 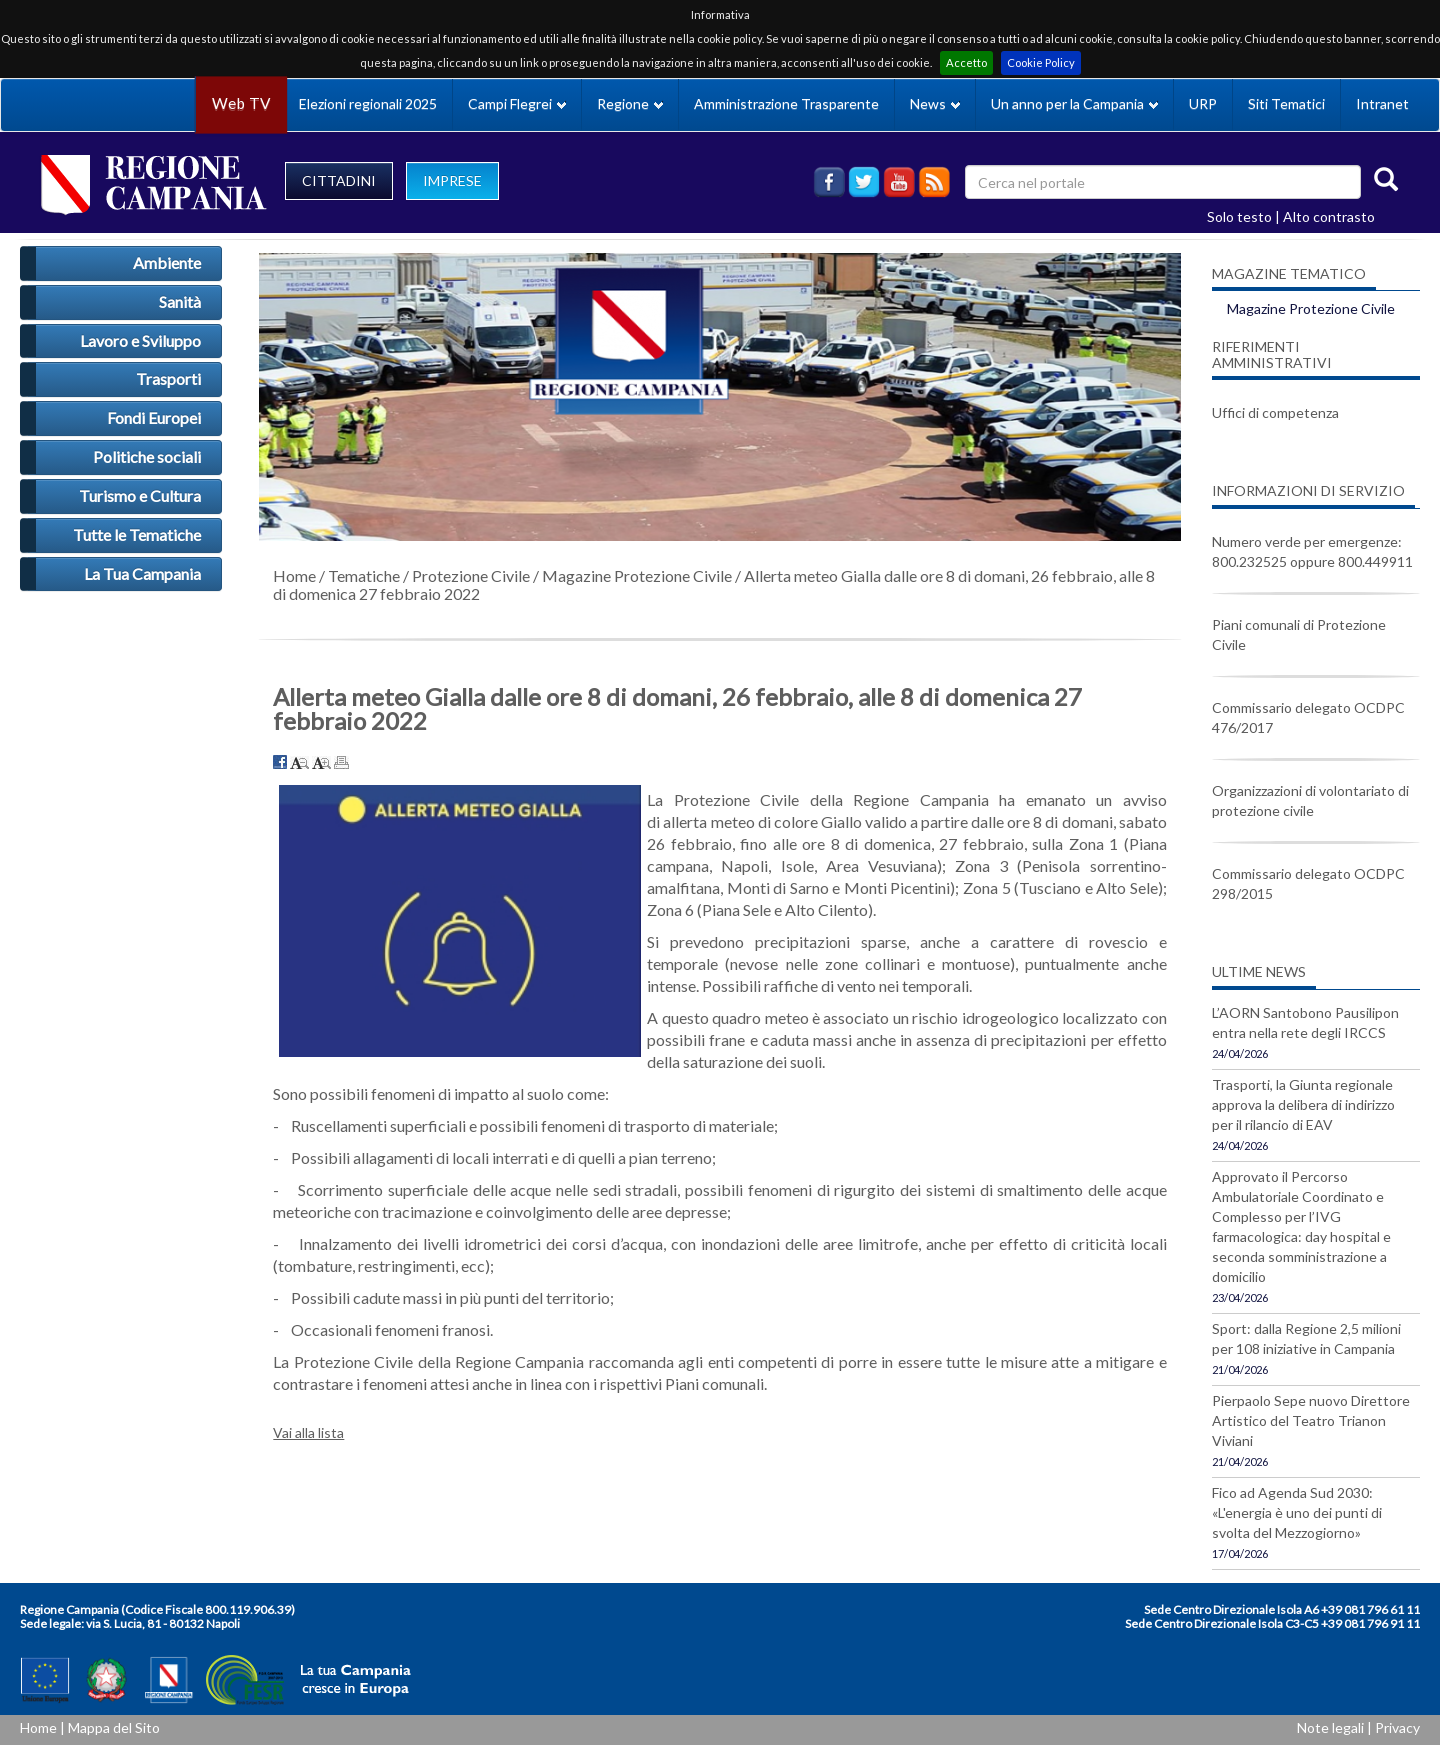 What do you see at coordinates (114, 1727) in the screenshot?
I see `Mappa del Sito` at bounding box center [114, 1727].